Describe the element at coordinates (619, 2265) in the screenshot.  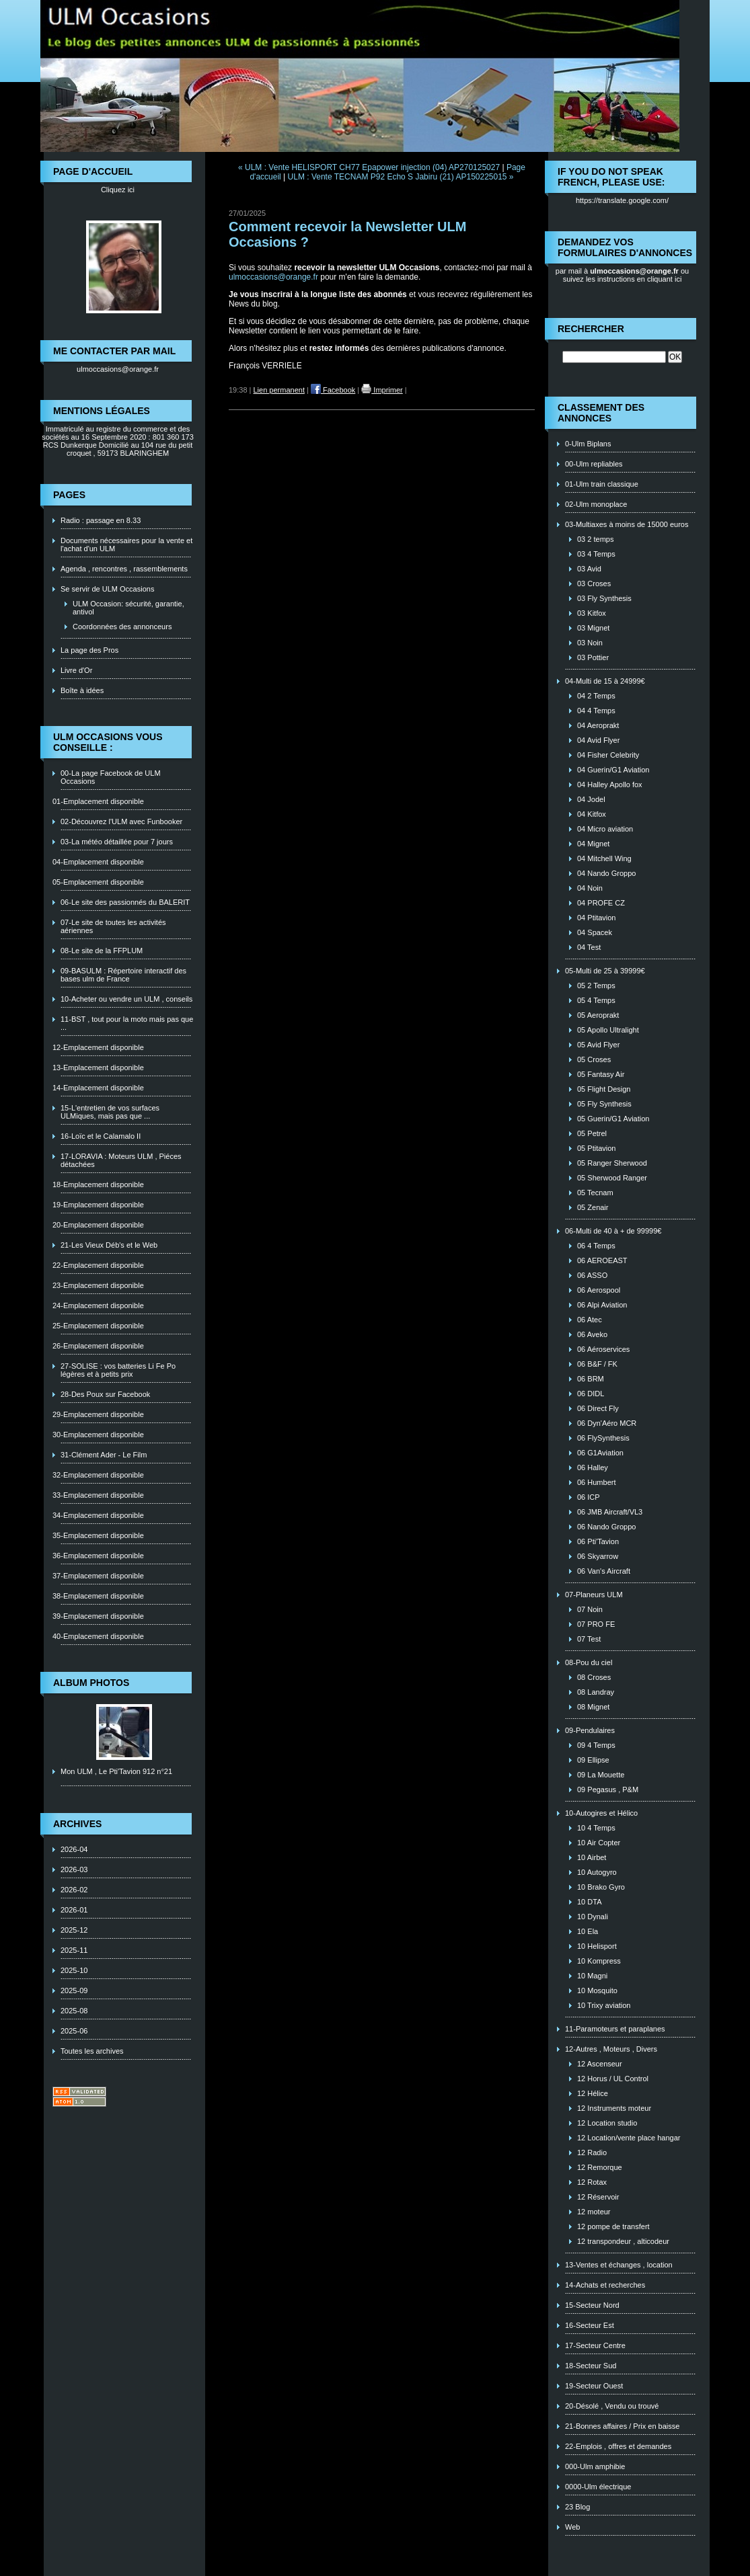
I see `13-Ventes et échanges , location` at that location.